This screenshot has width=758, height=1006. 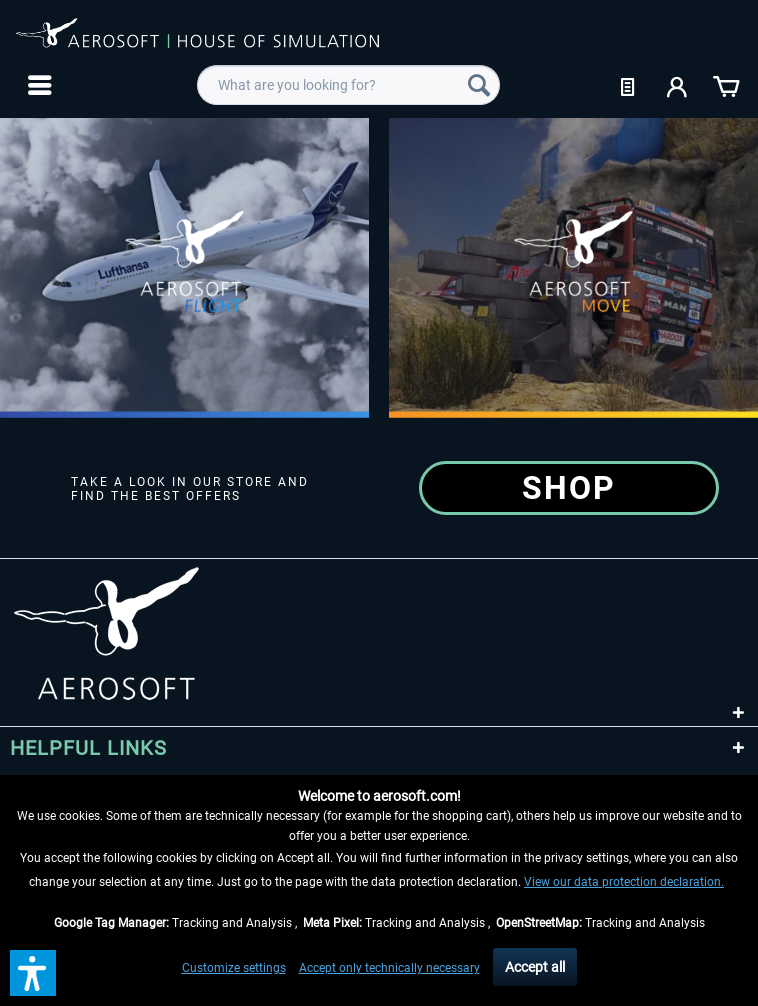 What do you see at coordinates (678, 85) in the screenshot?
I see `[My account]` at bounding box center [678, 85].